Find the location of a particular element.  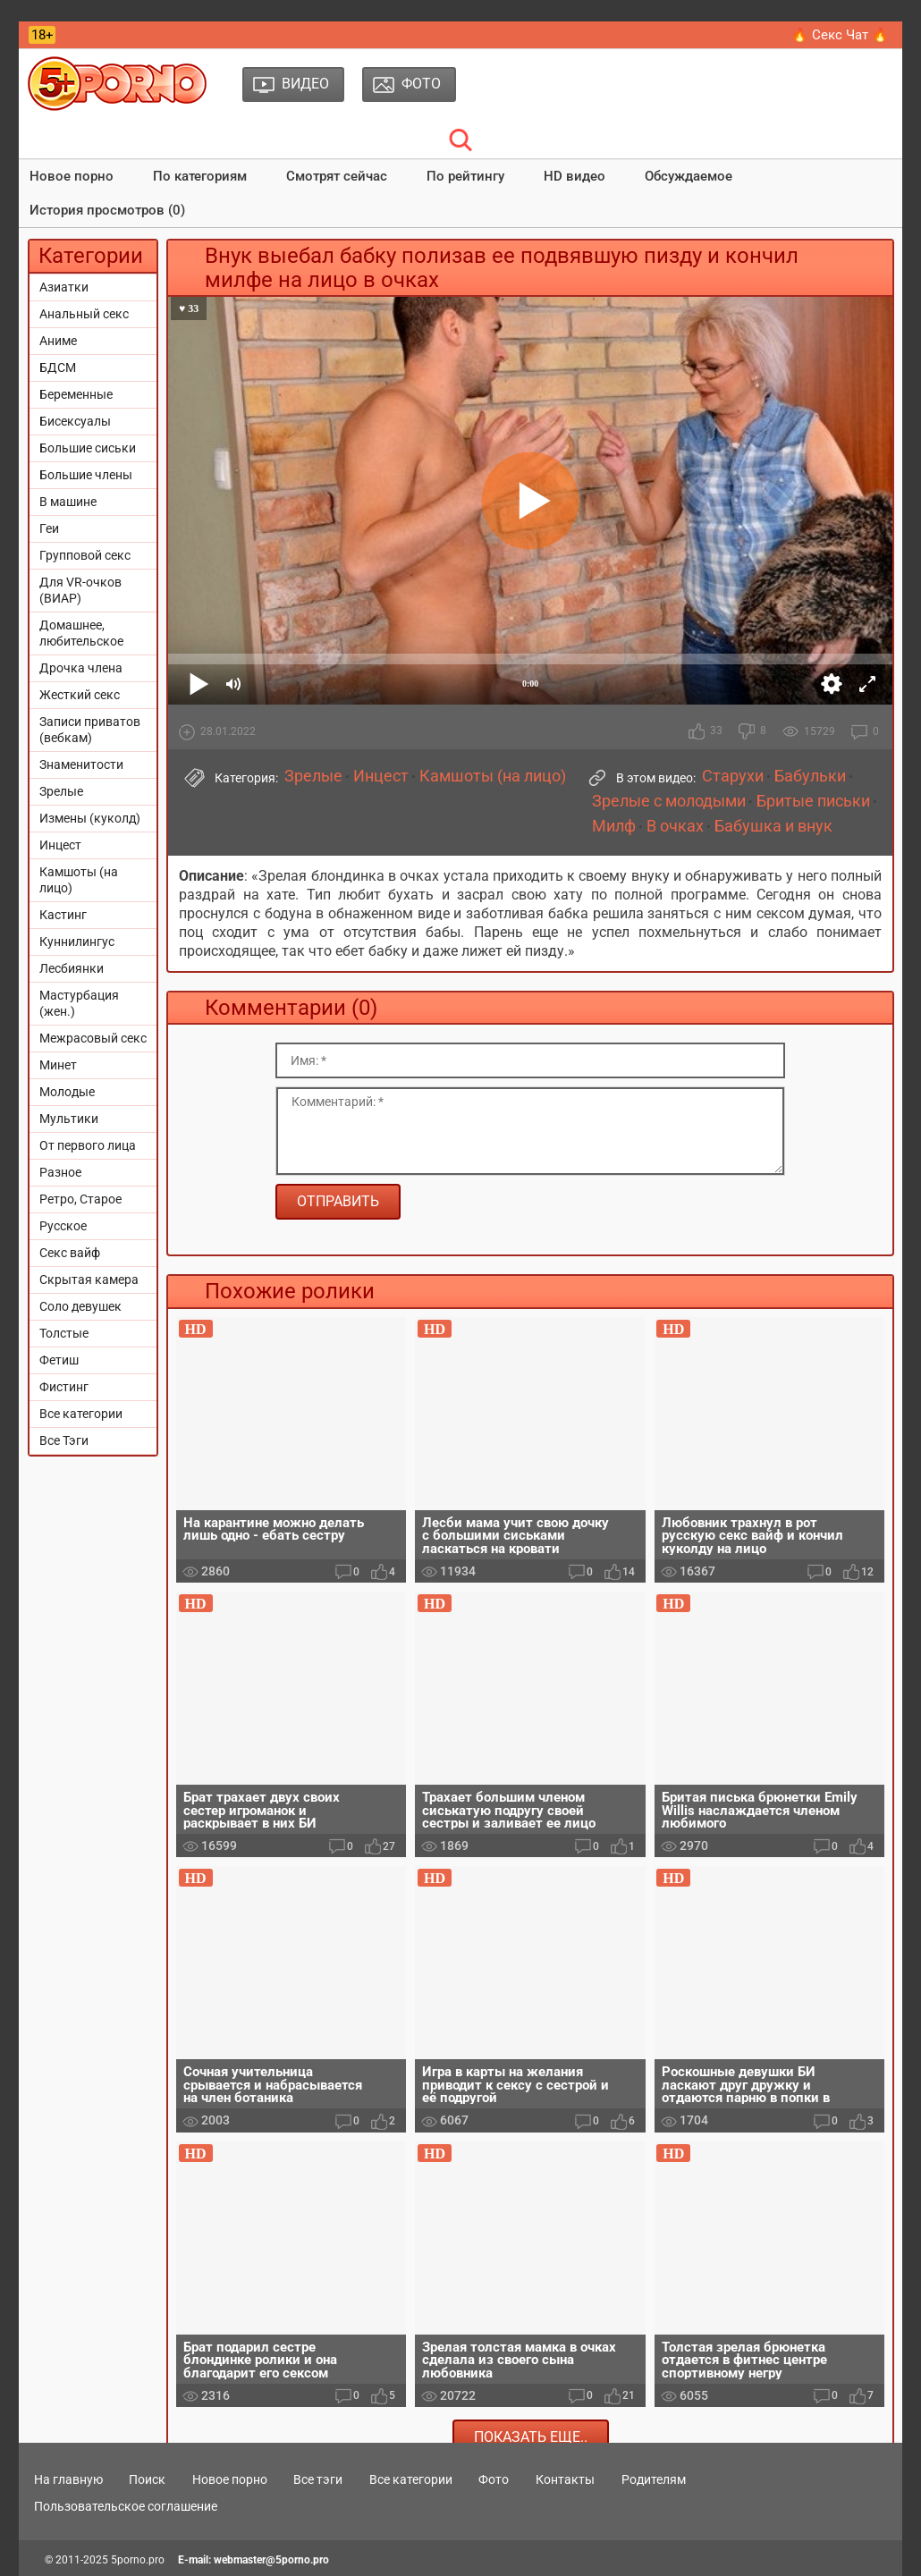

Групповой секс is located at coordinates (85, 555).